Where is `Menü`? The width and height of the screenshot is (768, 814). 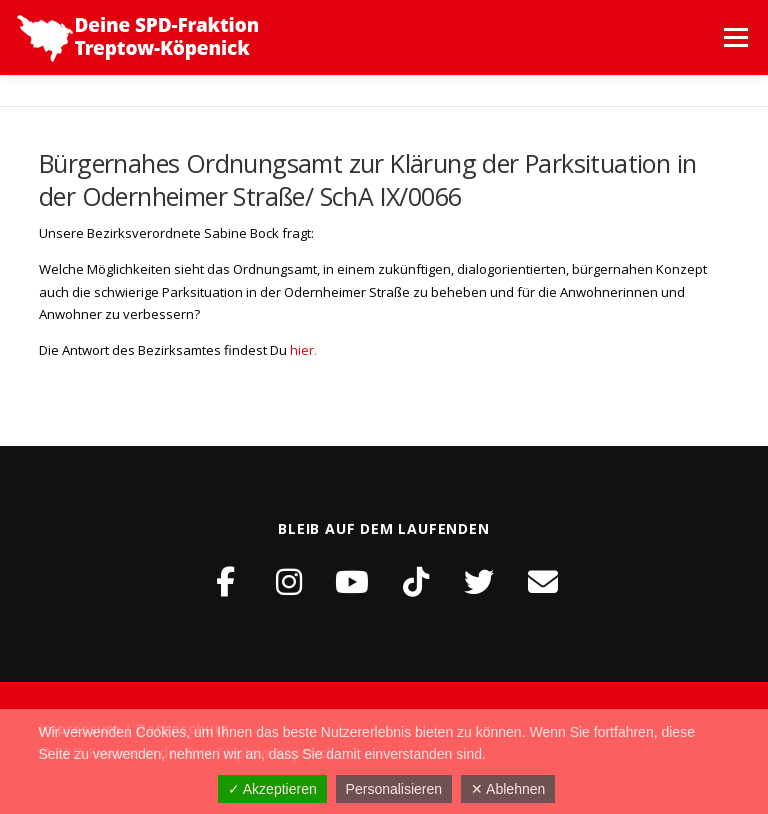 Menü is located at coordinates (735, 37).